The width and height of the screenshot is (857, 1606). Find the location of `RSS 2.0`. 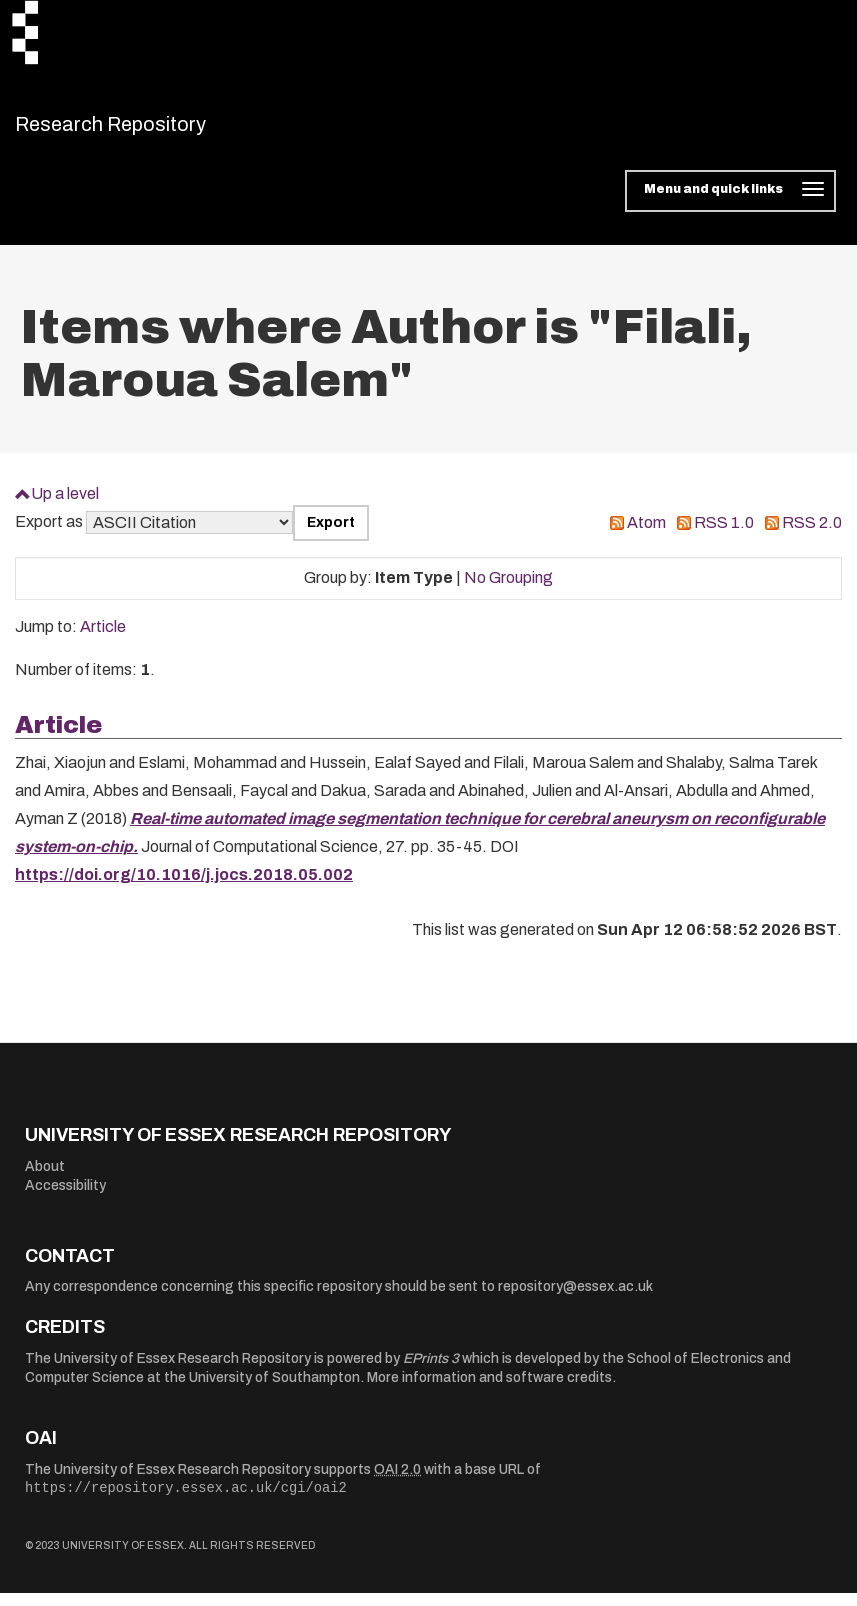

RSS 2.0 is located at coordinates (812, 535).